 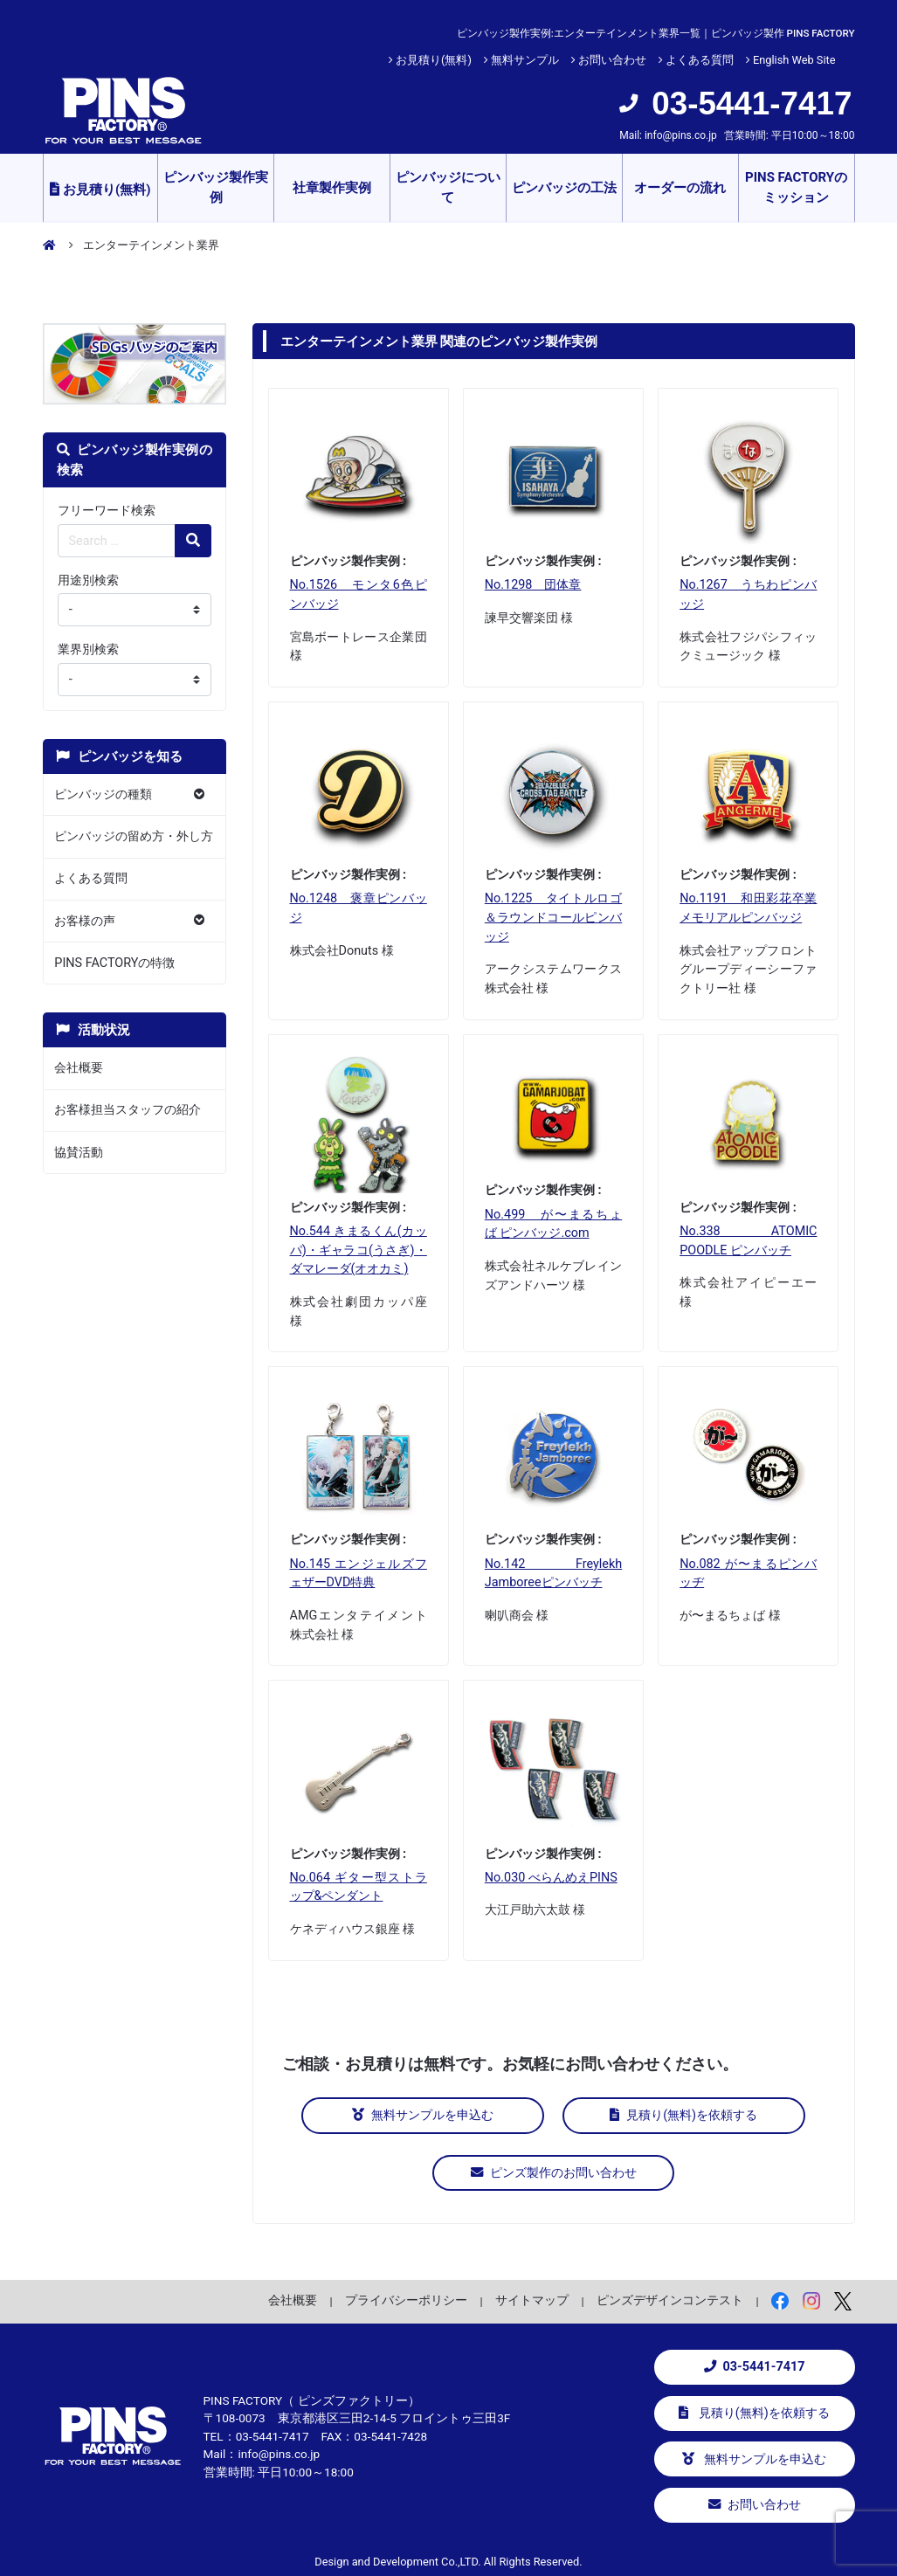 I want to click on PINS FACTORYの特徴, so click(x=114, y=963).